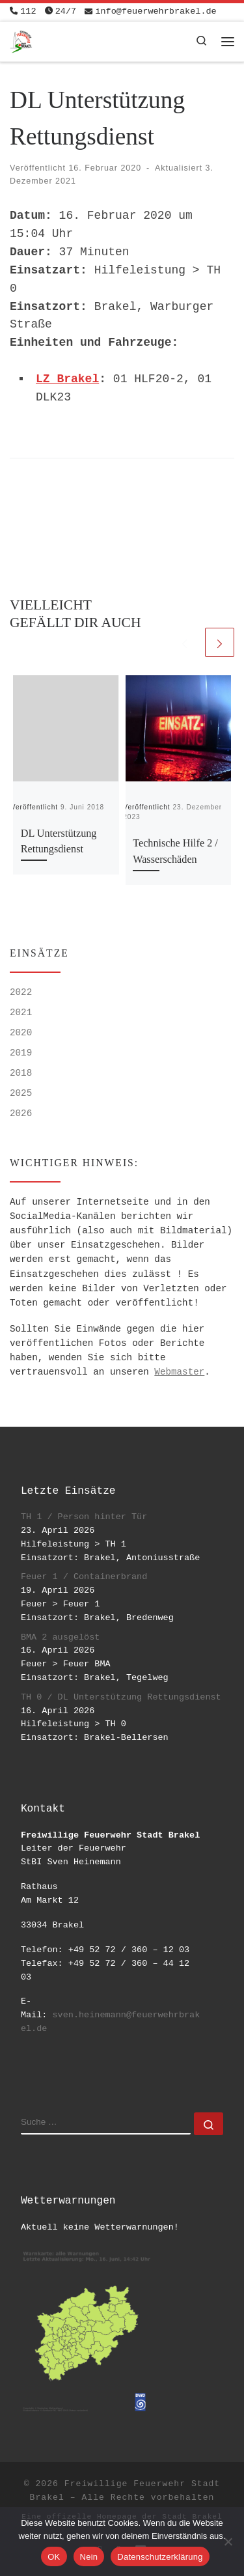 This screenshot has height=2576, width=244. Describe the element at coordinates (21, 1012) in the screenshot. I see `2021` at that location.